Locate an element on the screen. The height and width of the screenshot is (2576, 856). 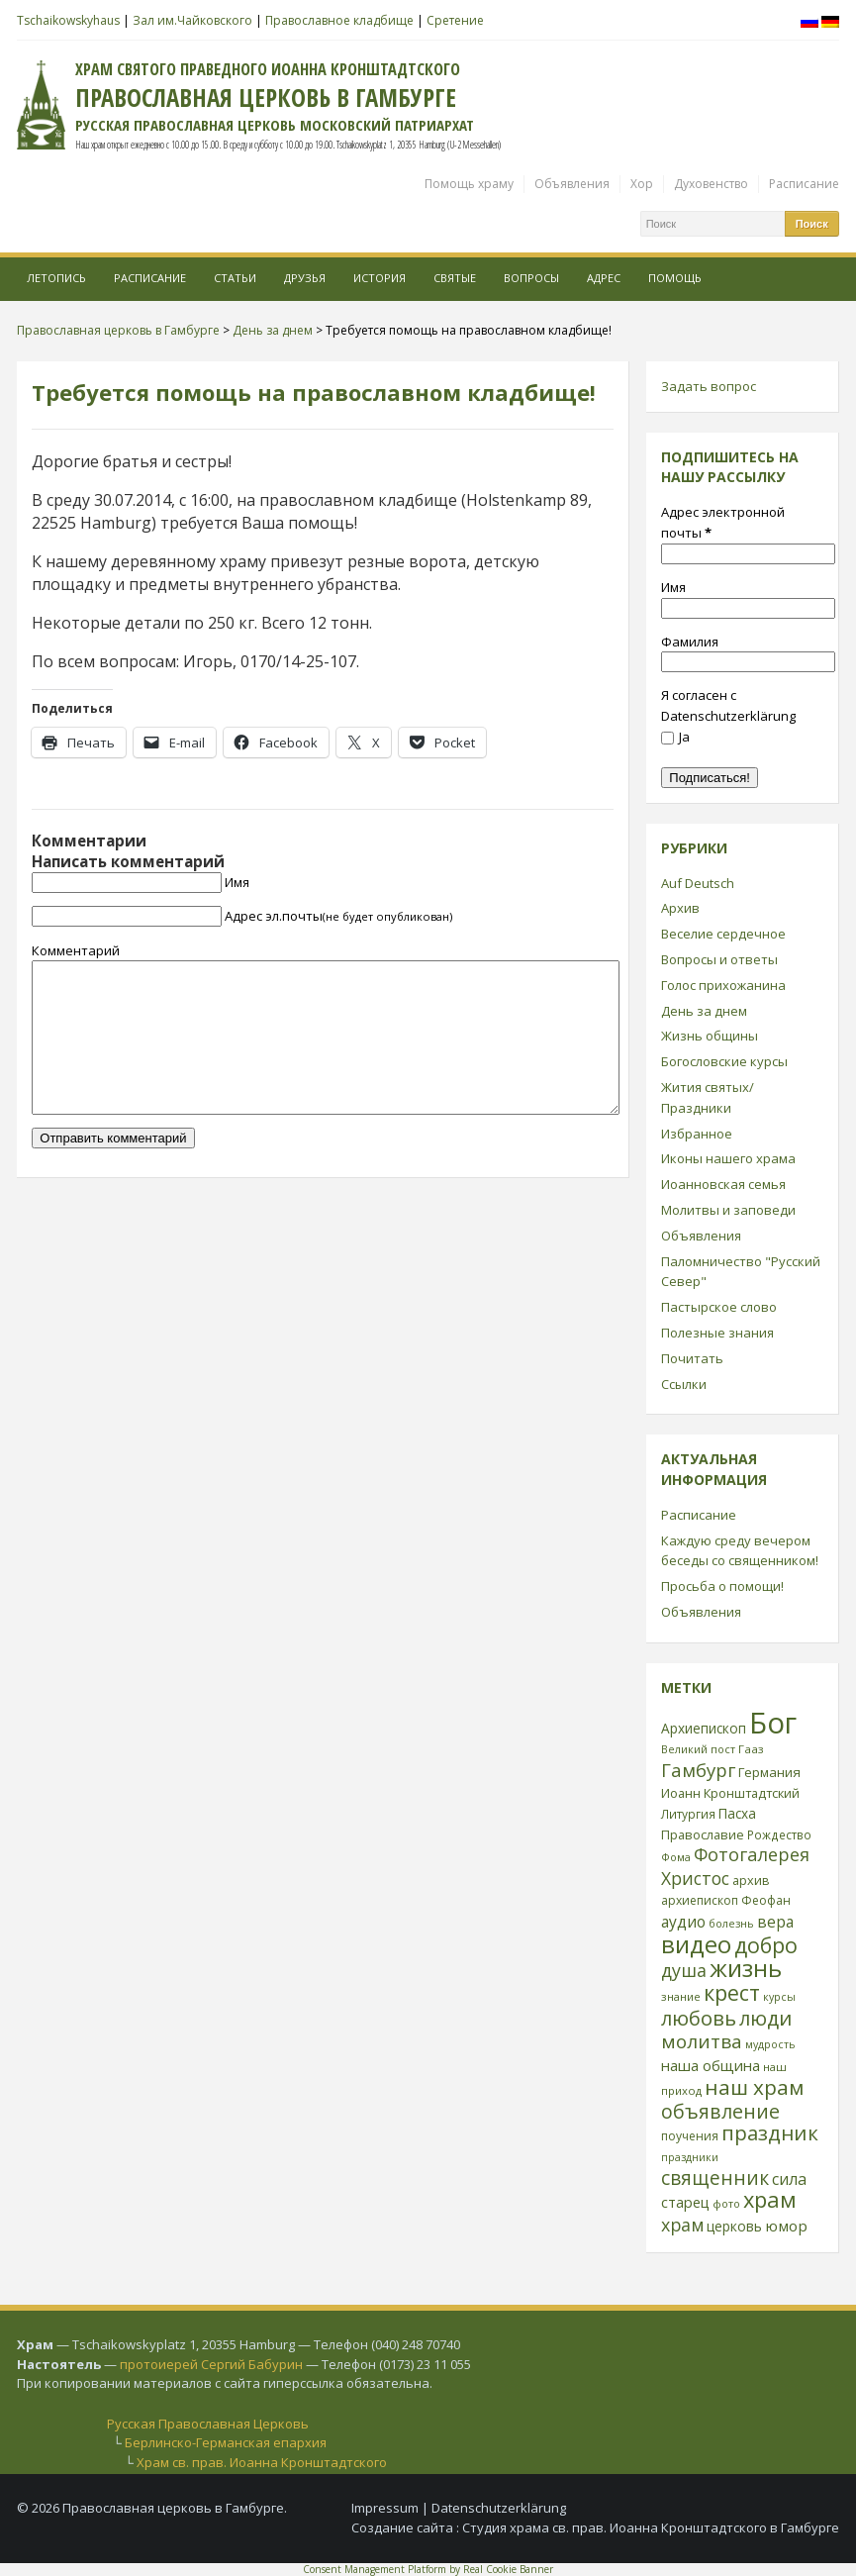
Богословские курсы is located at coordinates (724, 1061).